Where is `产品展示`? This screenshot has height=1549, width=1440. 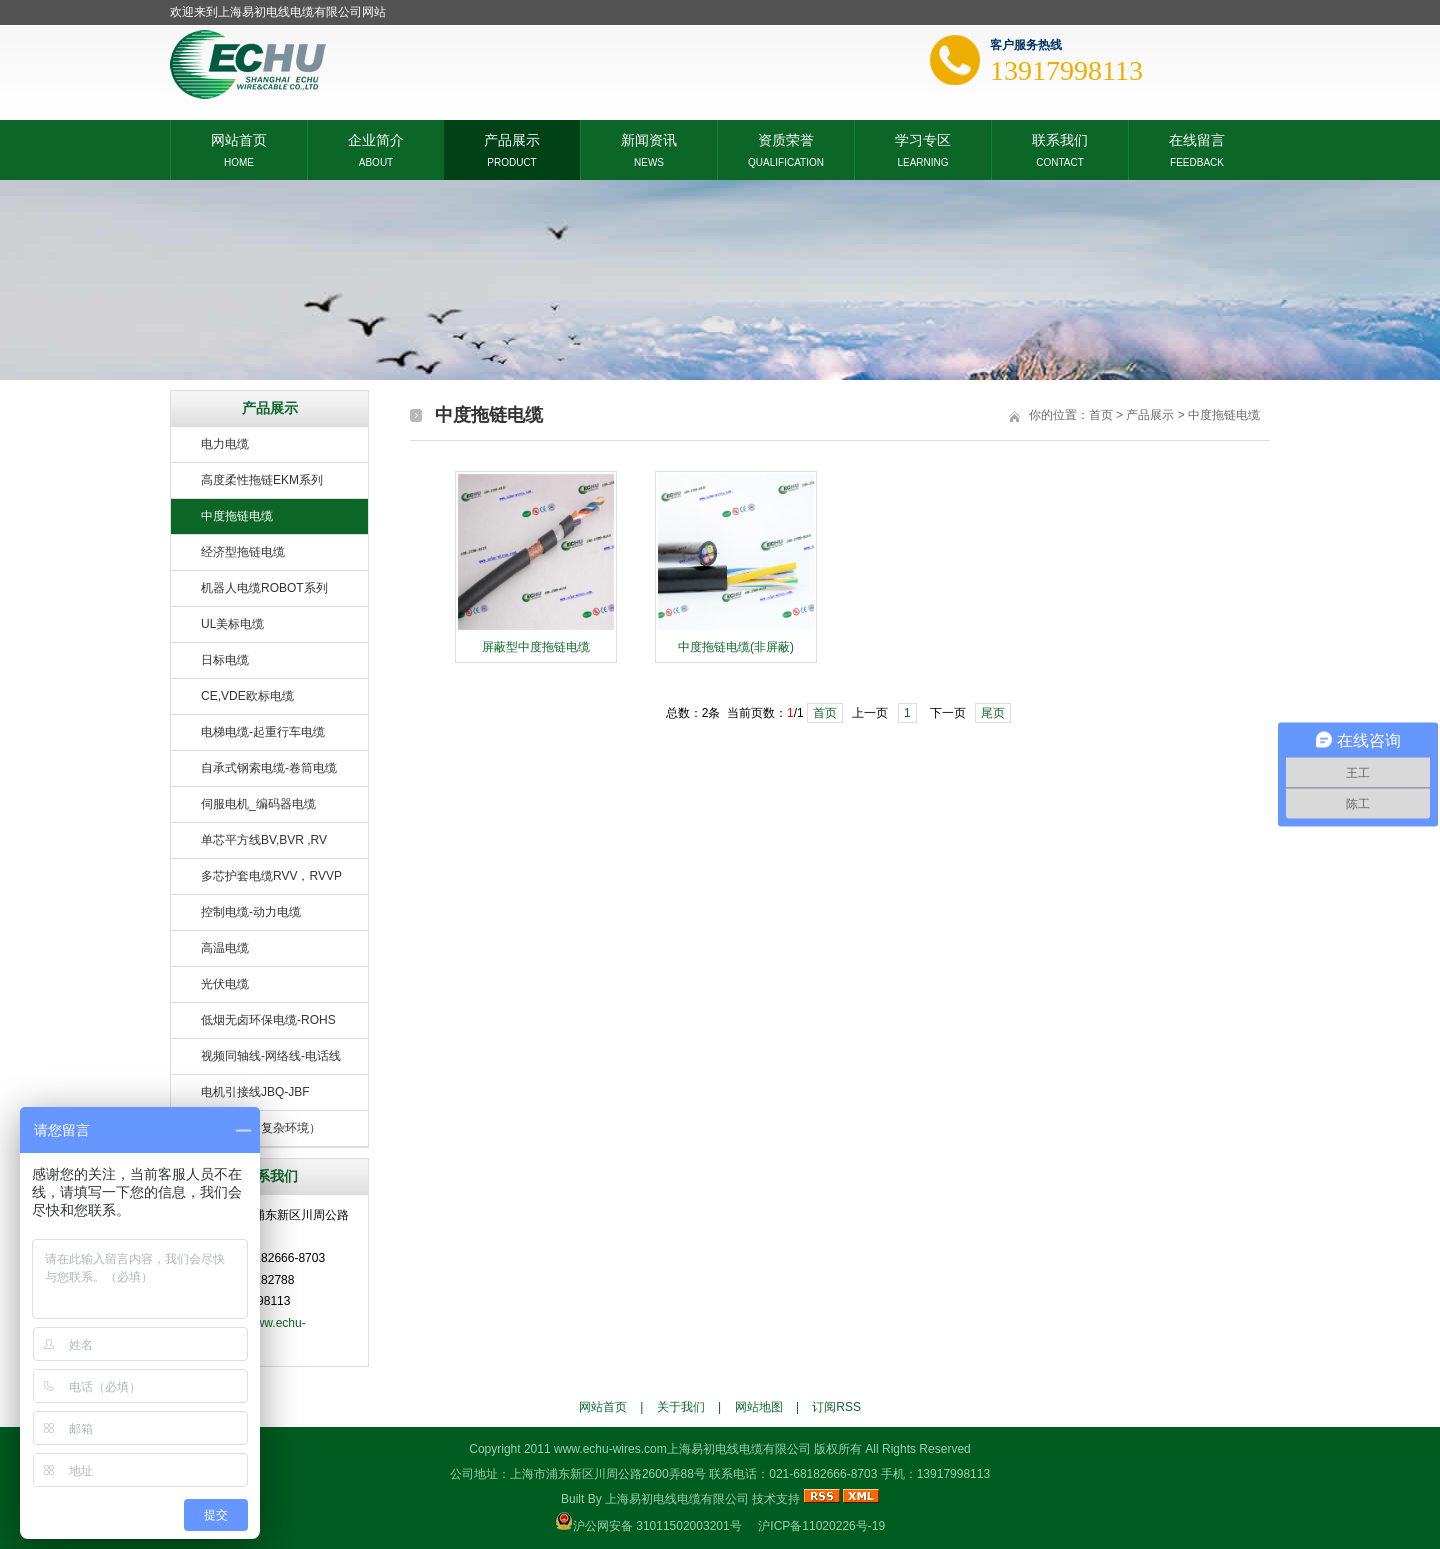 产品展示 is located at coordinates (512, 138).